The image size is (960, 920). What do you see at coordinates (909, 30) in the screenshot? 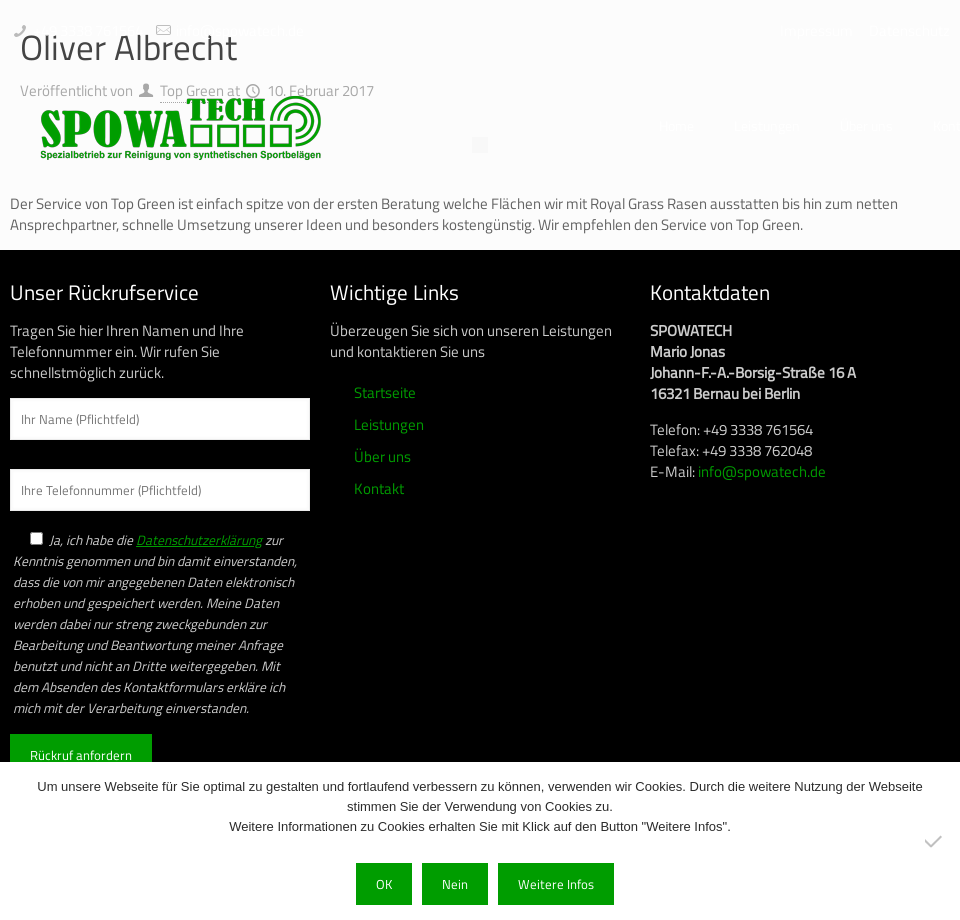
I see `Datenschutz` at bounding box center [909, 30].